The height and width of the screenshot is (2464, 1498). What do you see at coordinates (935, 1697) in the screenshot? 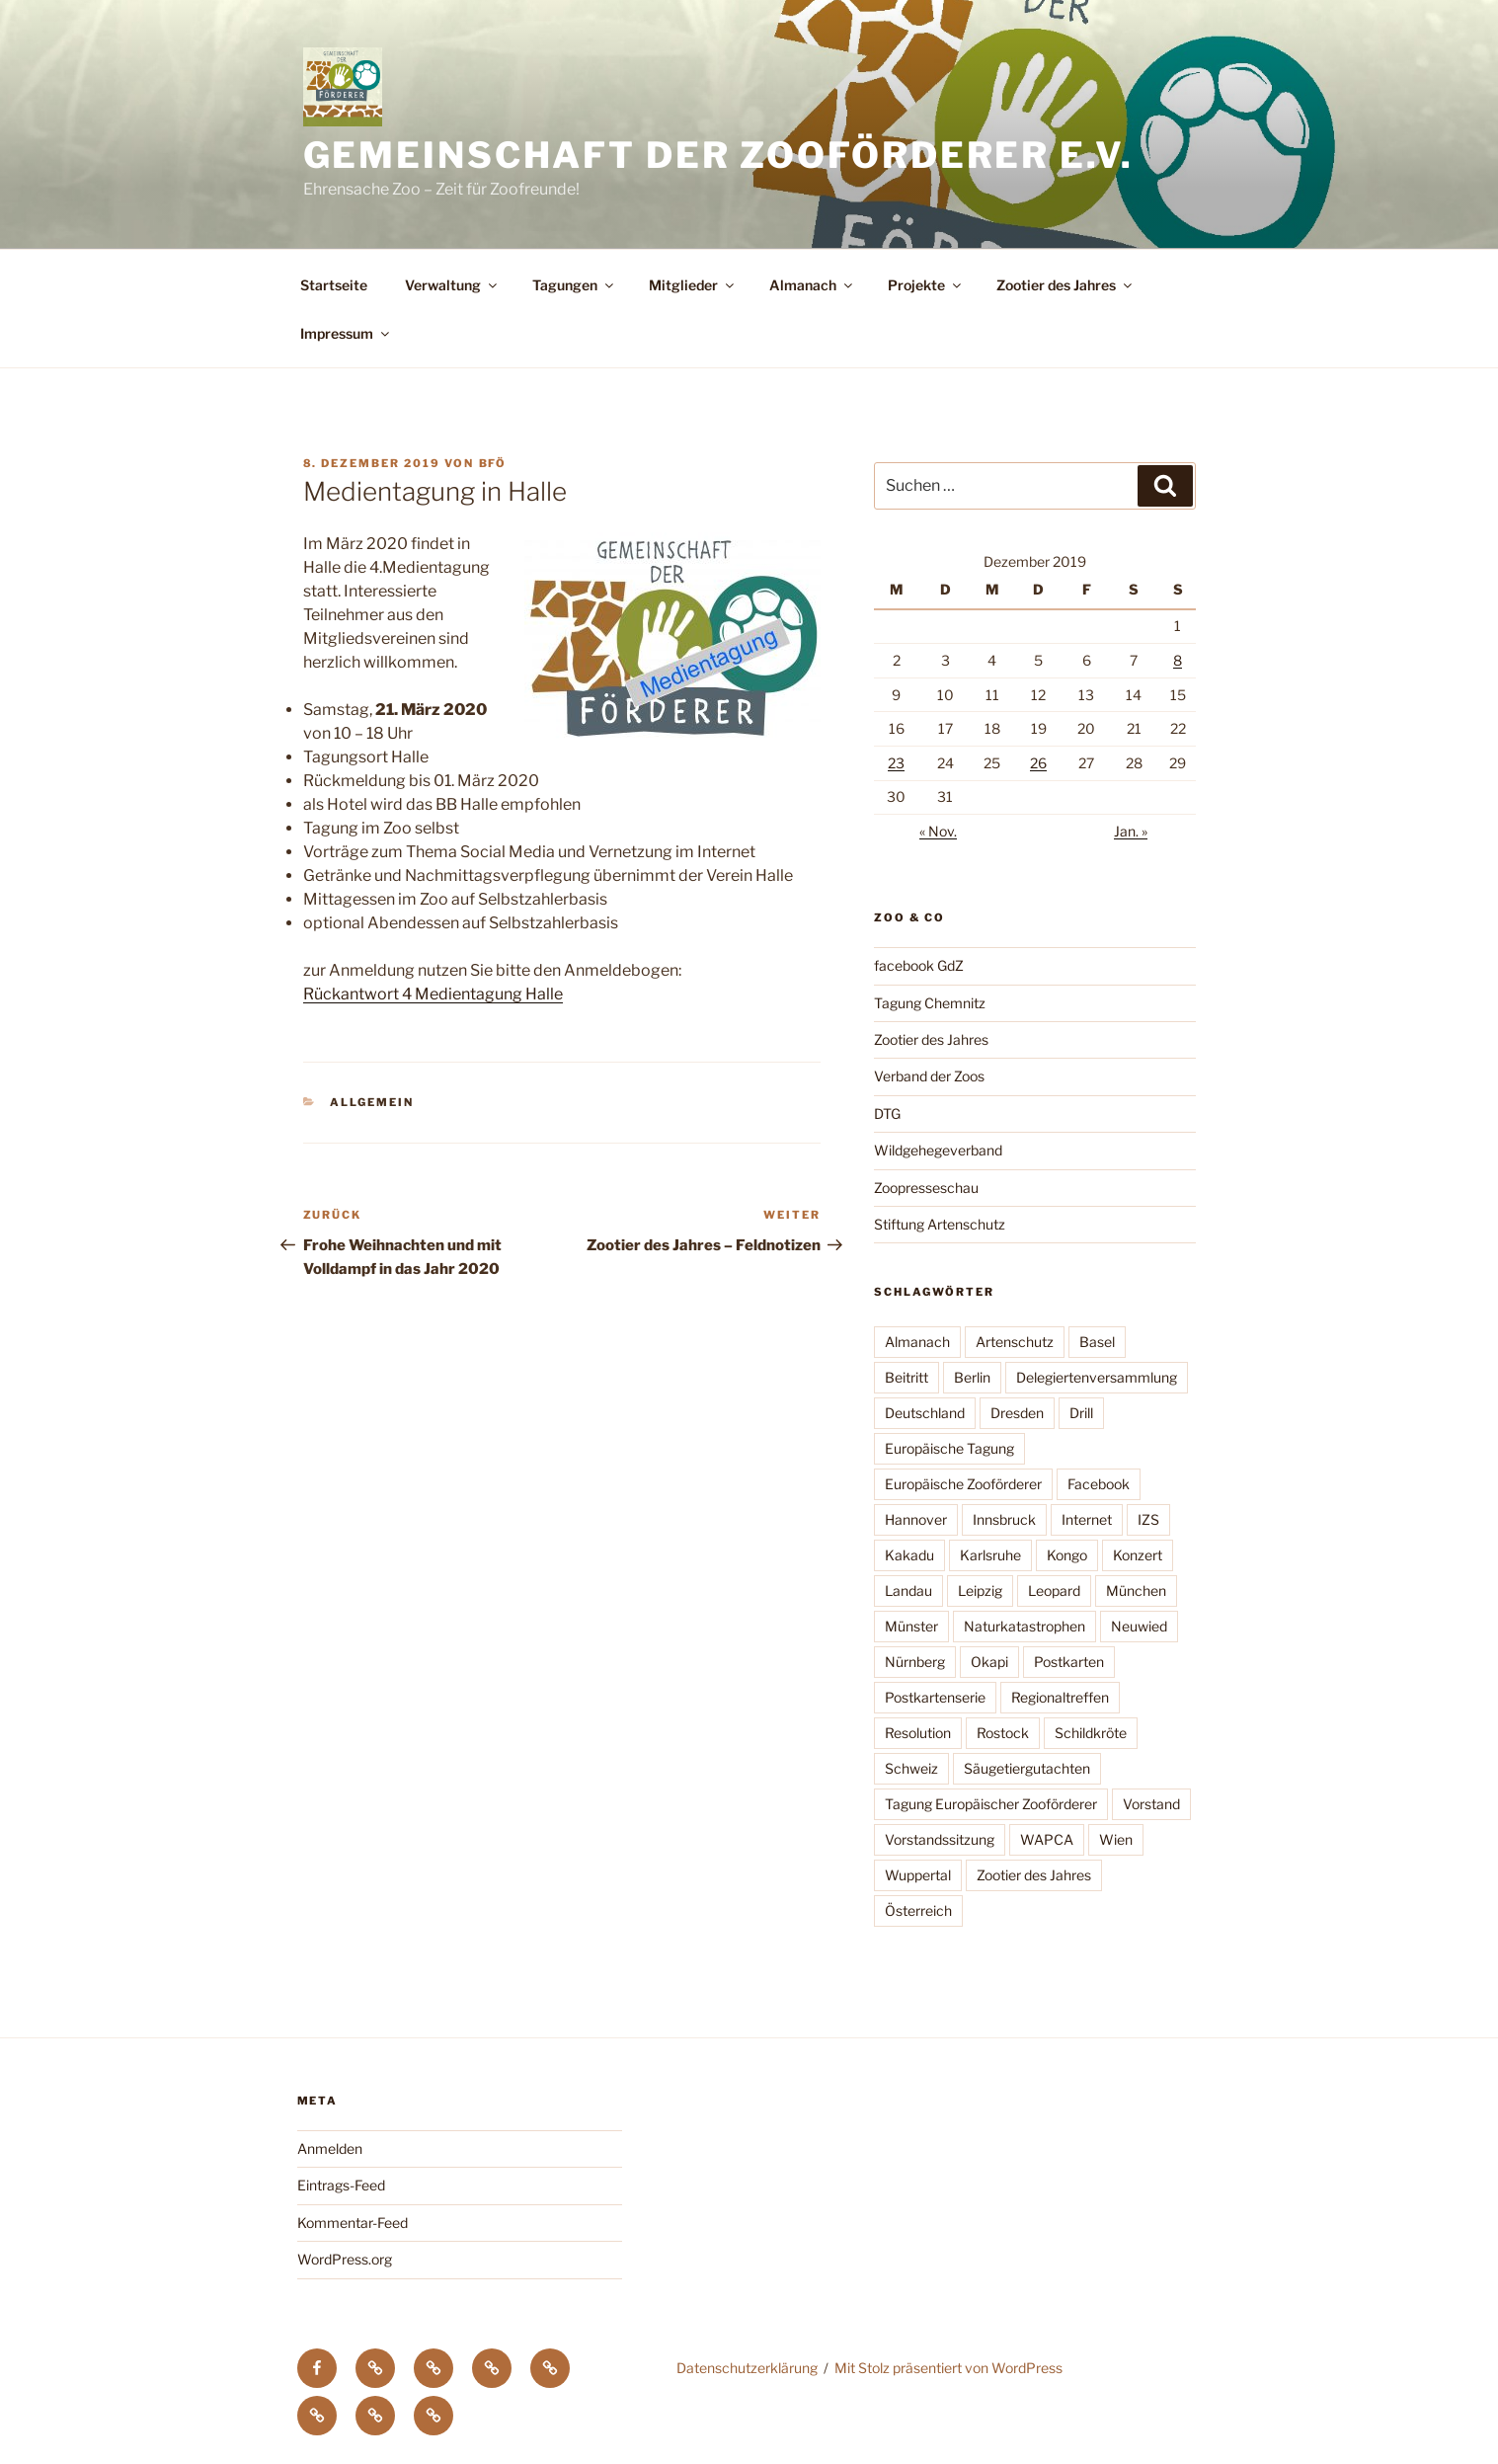
I see `Postkartenserie` at bounding box center [935, 1697].